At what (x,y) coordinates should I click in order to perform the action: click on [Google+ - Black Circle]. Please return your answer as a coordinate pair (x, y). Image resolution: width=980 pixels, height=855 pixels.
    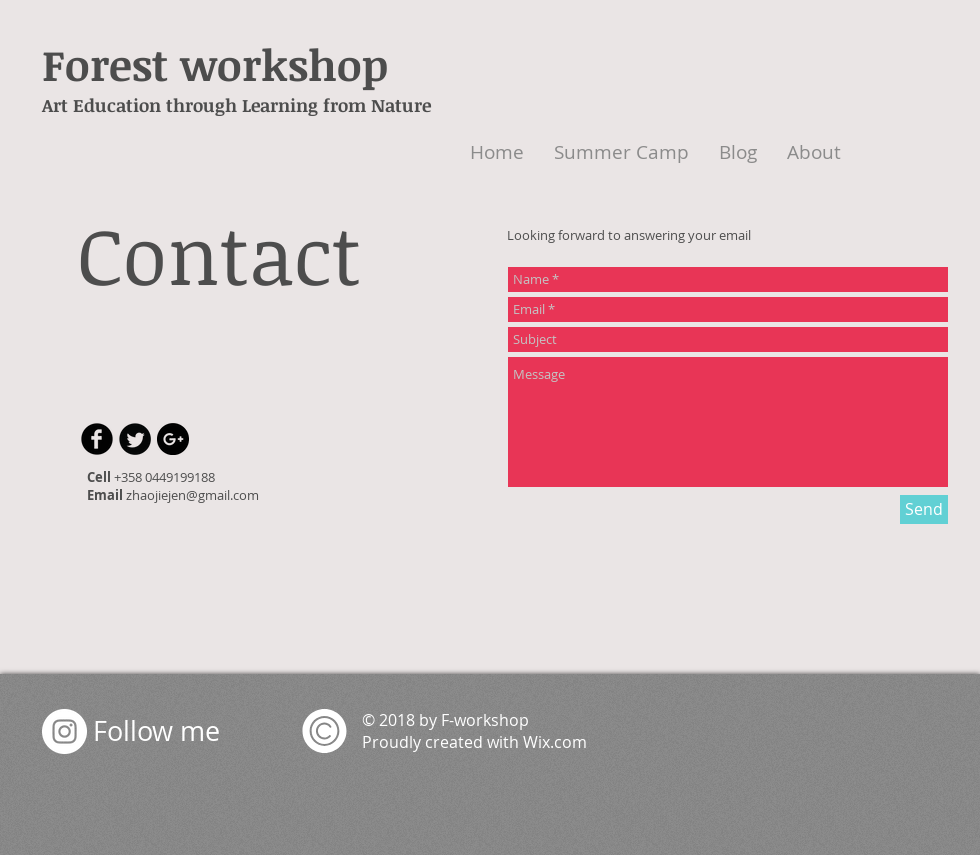
    Looking at the image, I should click on (173, 439).